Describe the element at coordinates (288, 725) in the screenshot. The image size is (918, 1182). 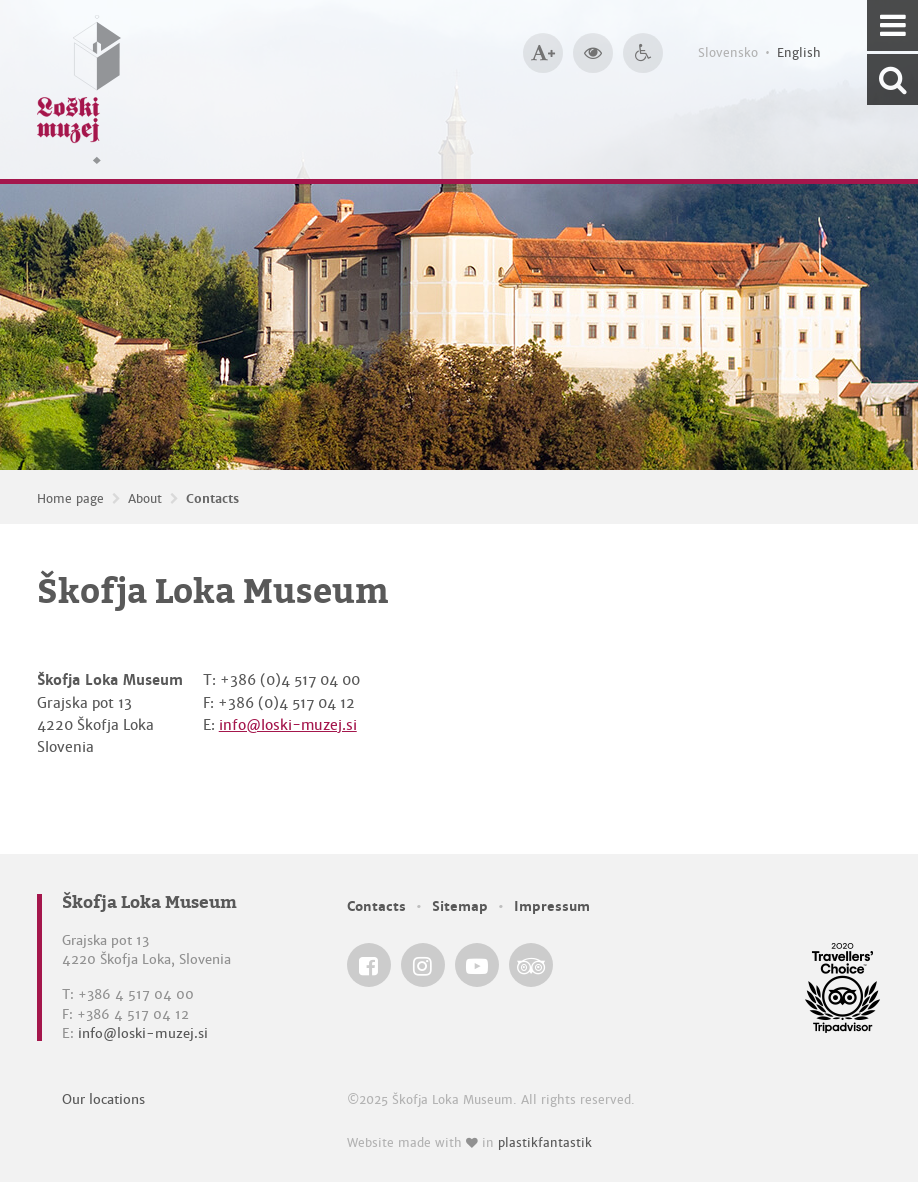
I see `info@loski-muzej.si` at that location.